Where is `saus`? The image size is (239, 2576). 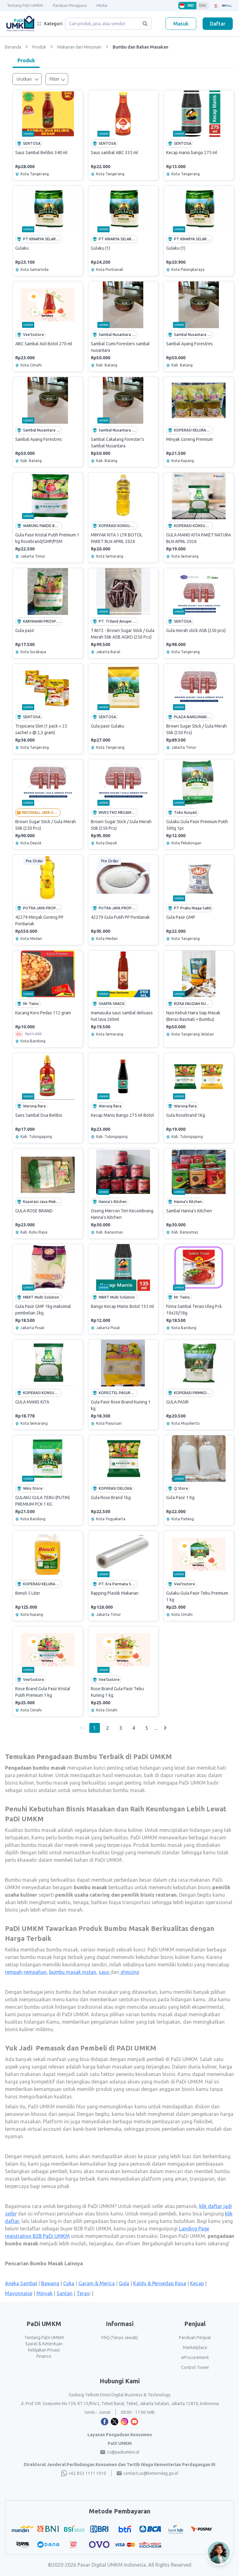
saus is located at coordinates (104, 1972).